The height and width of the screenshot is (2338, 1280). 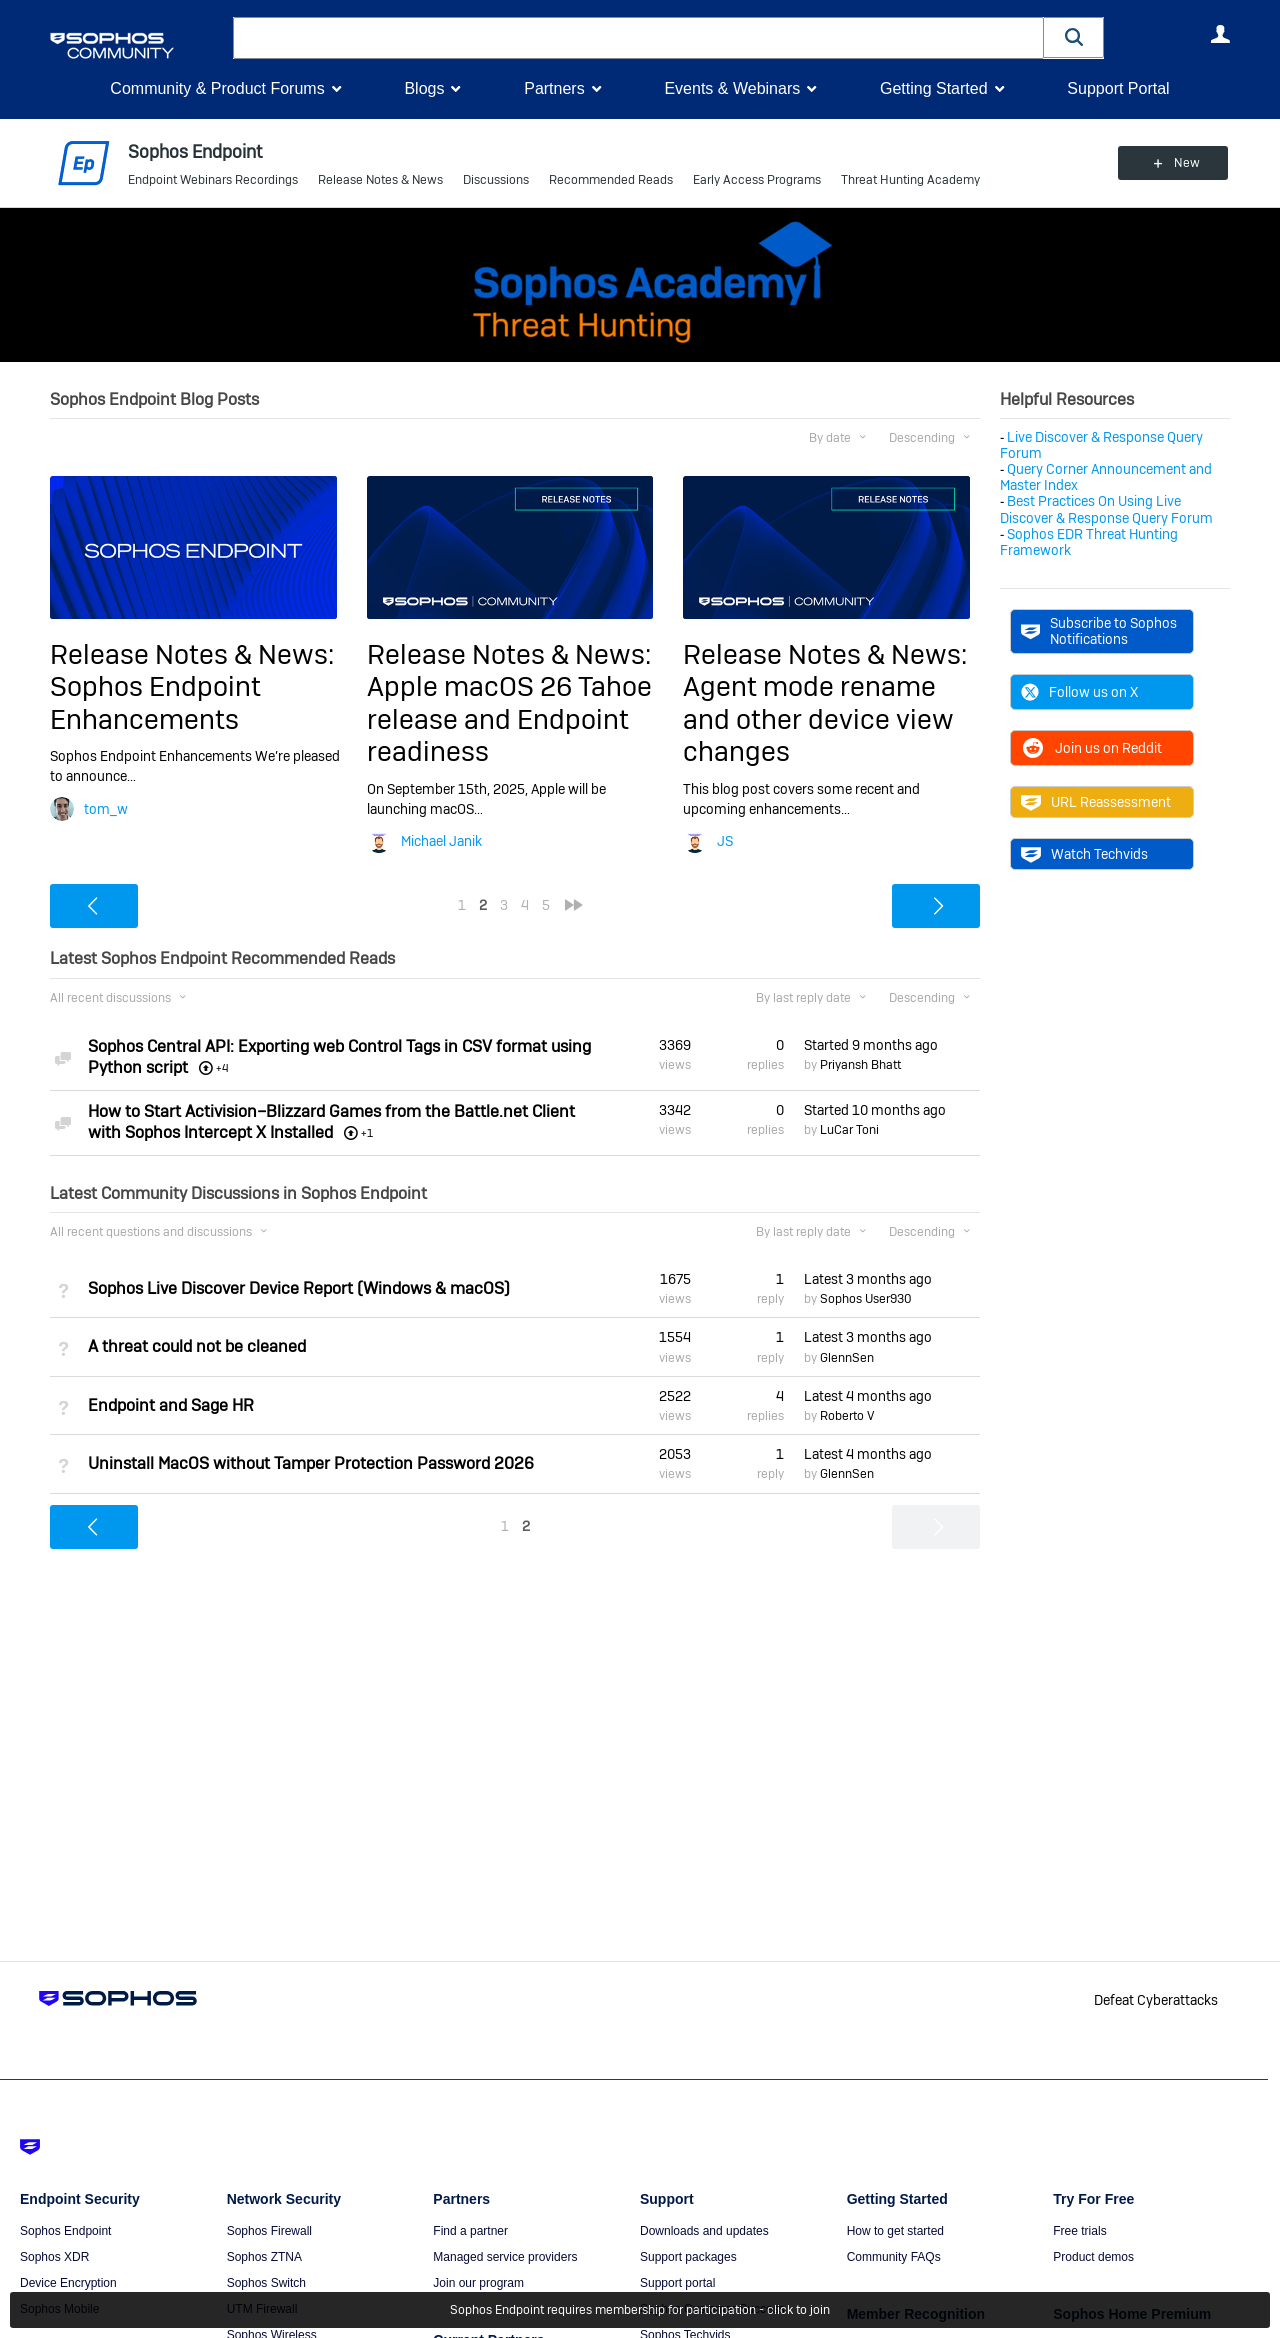 What do you see at coordinates (1079, 2231) in the screenshot?
I see `Free trials` at bounding box center [1079, 2231].